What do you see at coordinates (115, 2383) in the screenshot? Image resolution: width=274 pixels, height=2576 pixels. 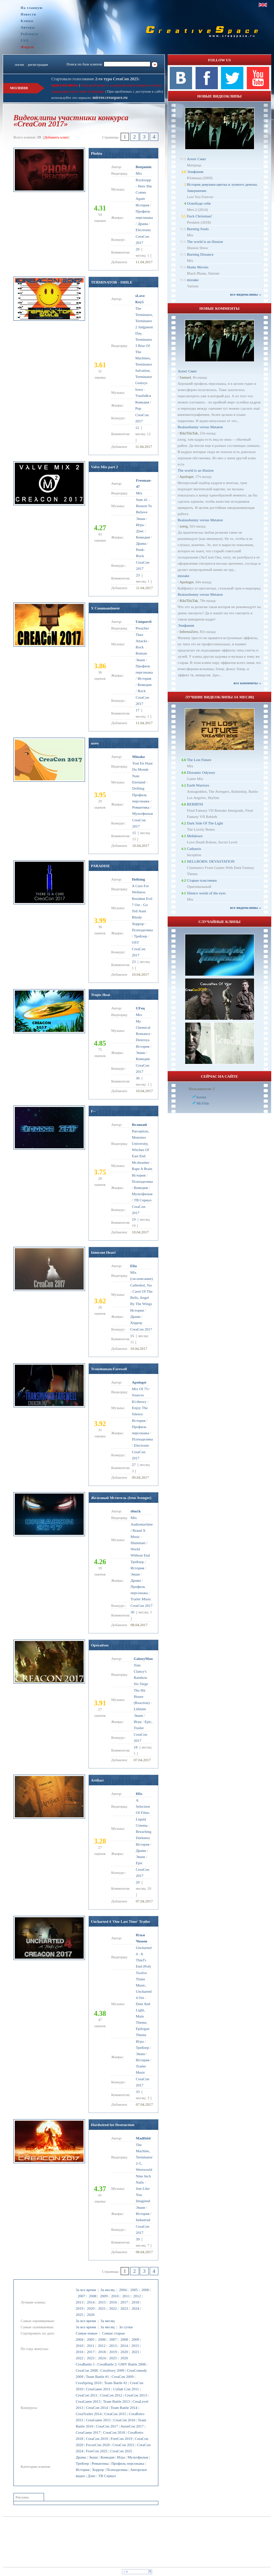 I see `Team Battle #2` at bounding box center [115, 2383].